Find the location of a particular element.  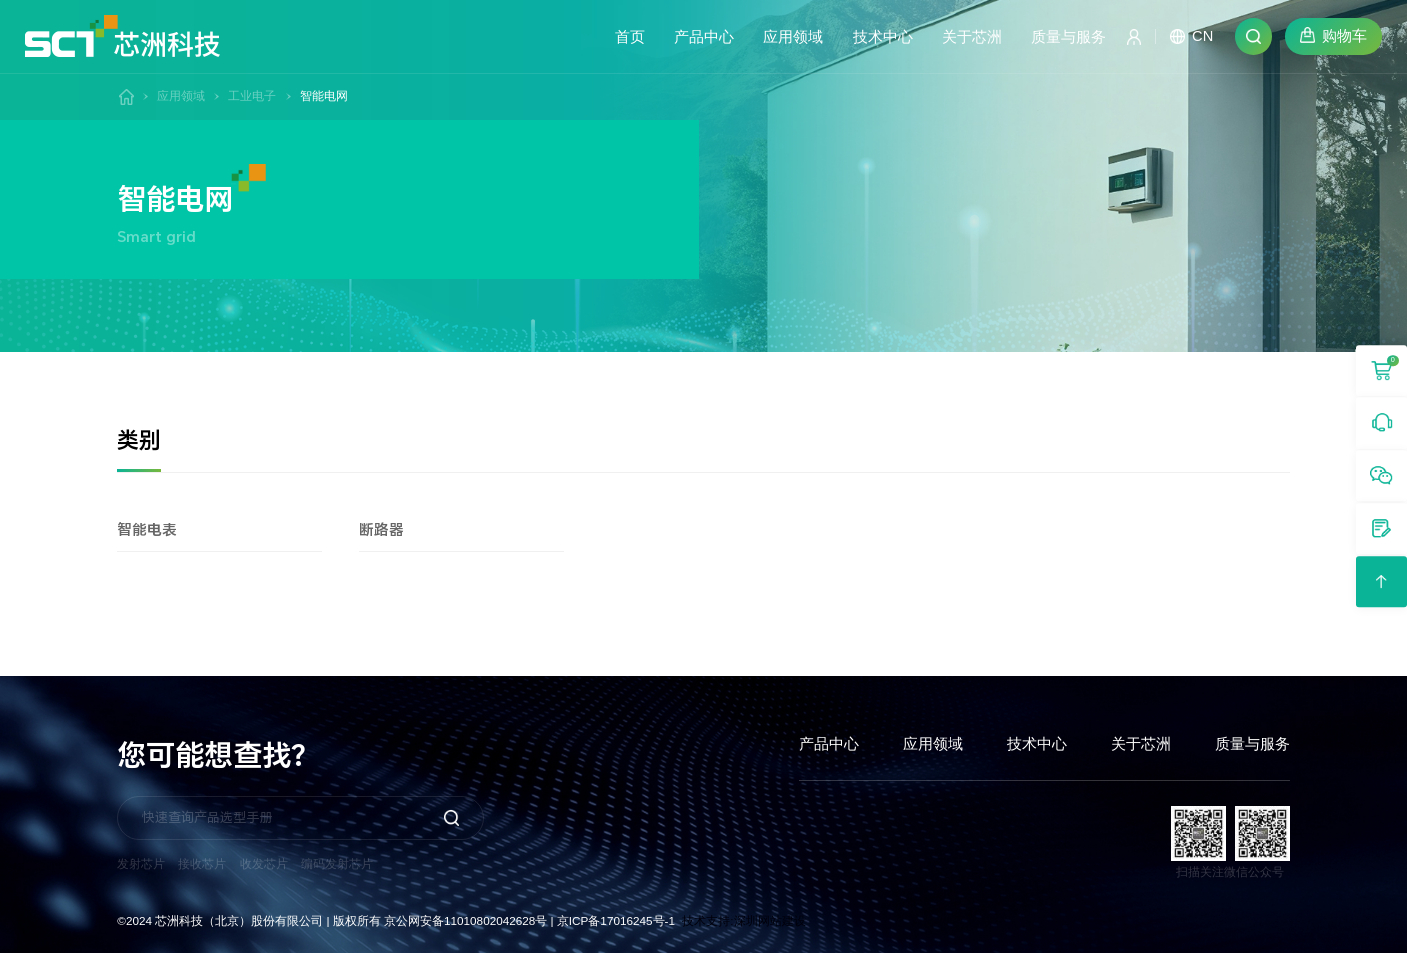

京公网安备11010802042628号 | 京ICP备17016245号-1 is located at coordinates (529, 920).